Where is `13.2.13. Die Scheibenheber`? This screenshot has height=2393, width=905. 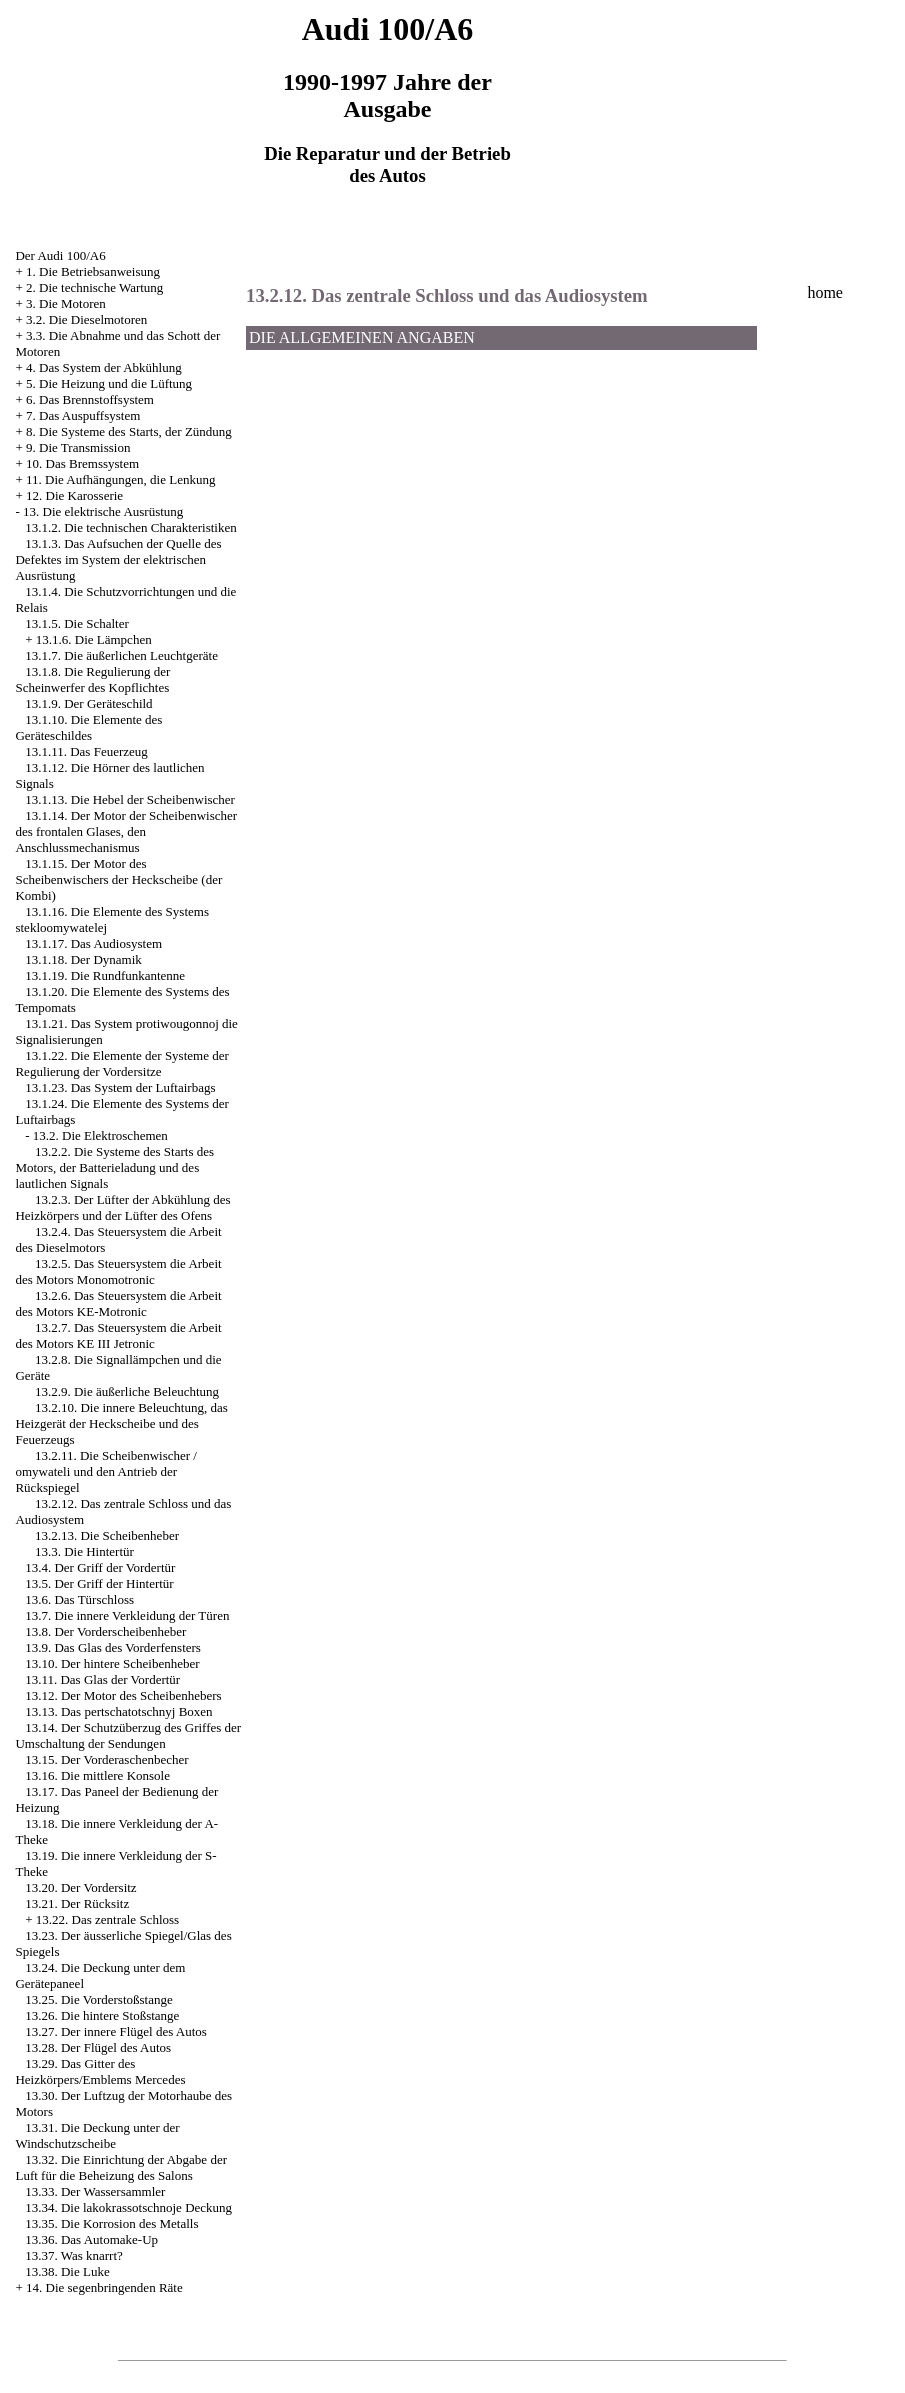
13.2.13. Die Scheibenheber is located at coordinates (107, 1535).